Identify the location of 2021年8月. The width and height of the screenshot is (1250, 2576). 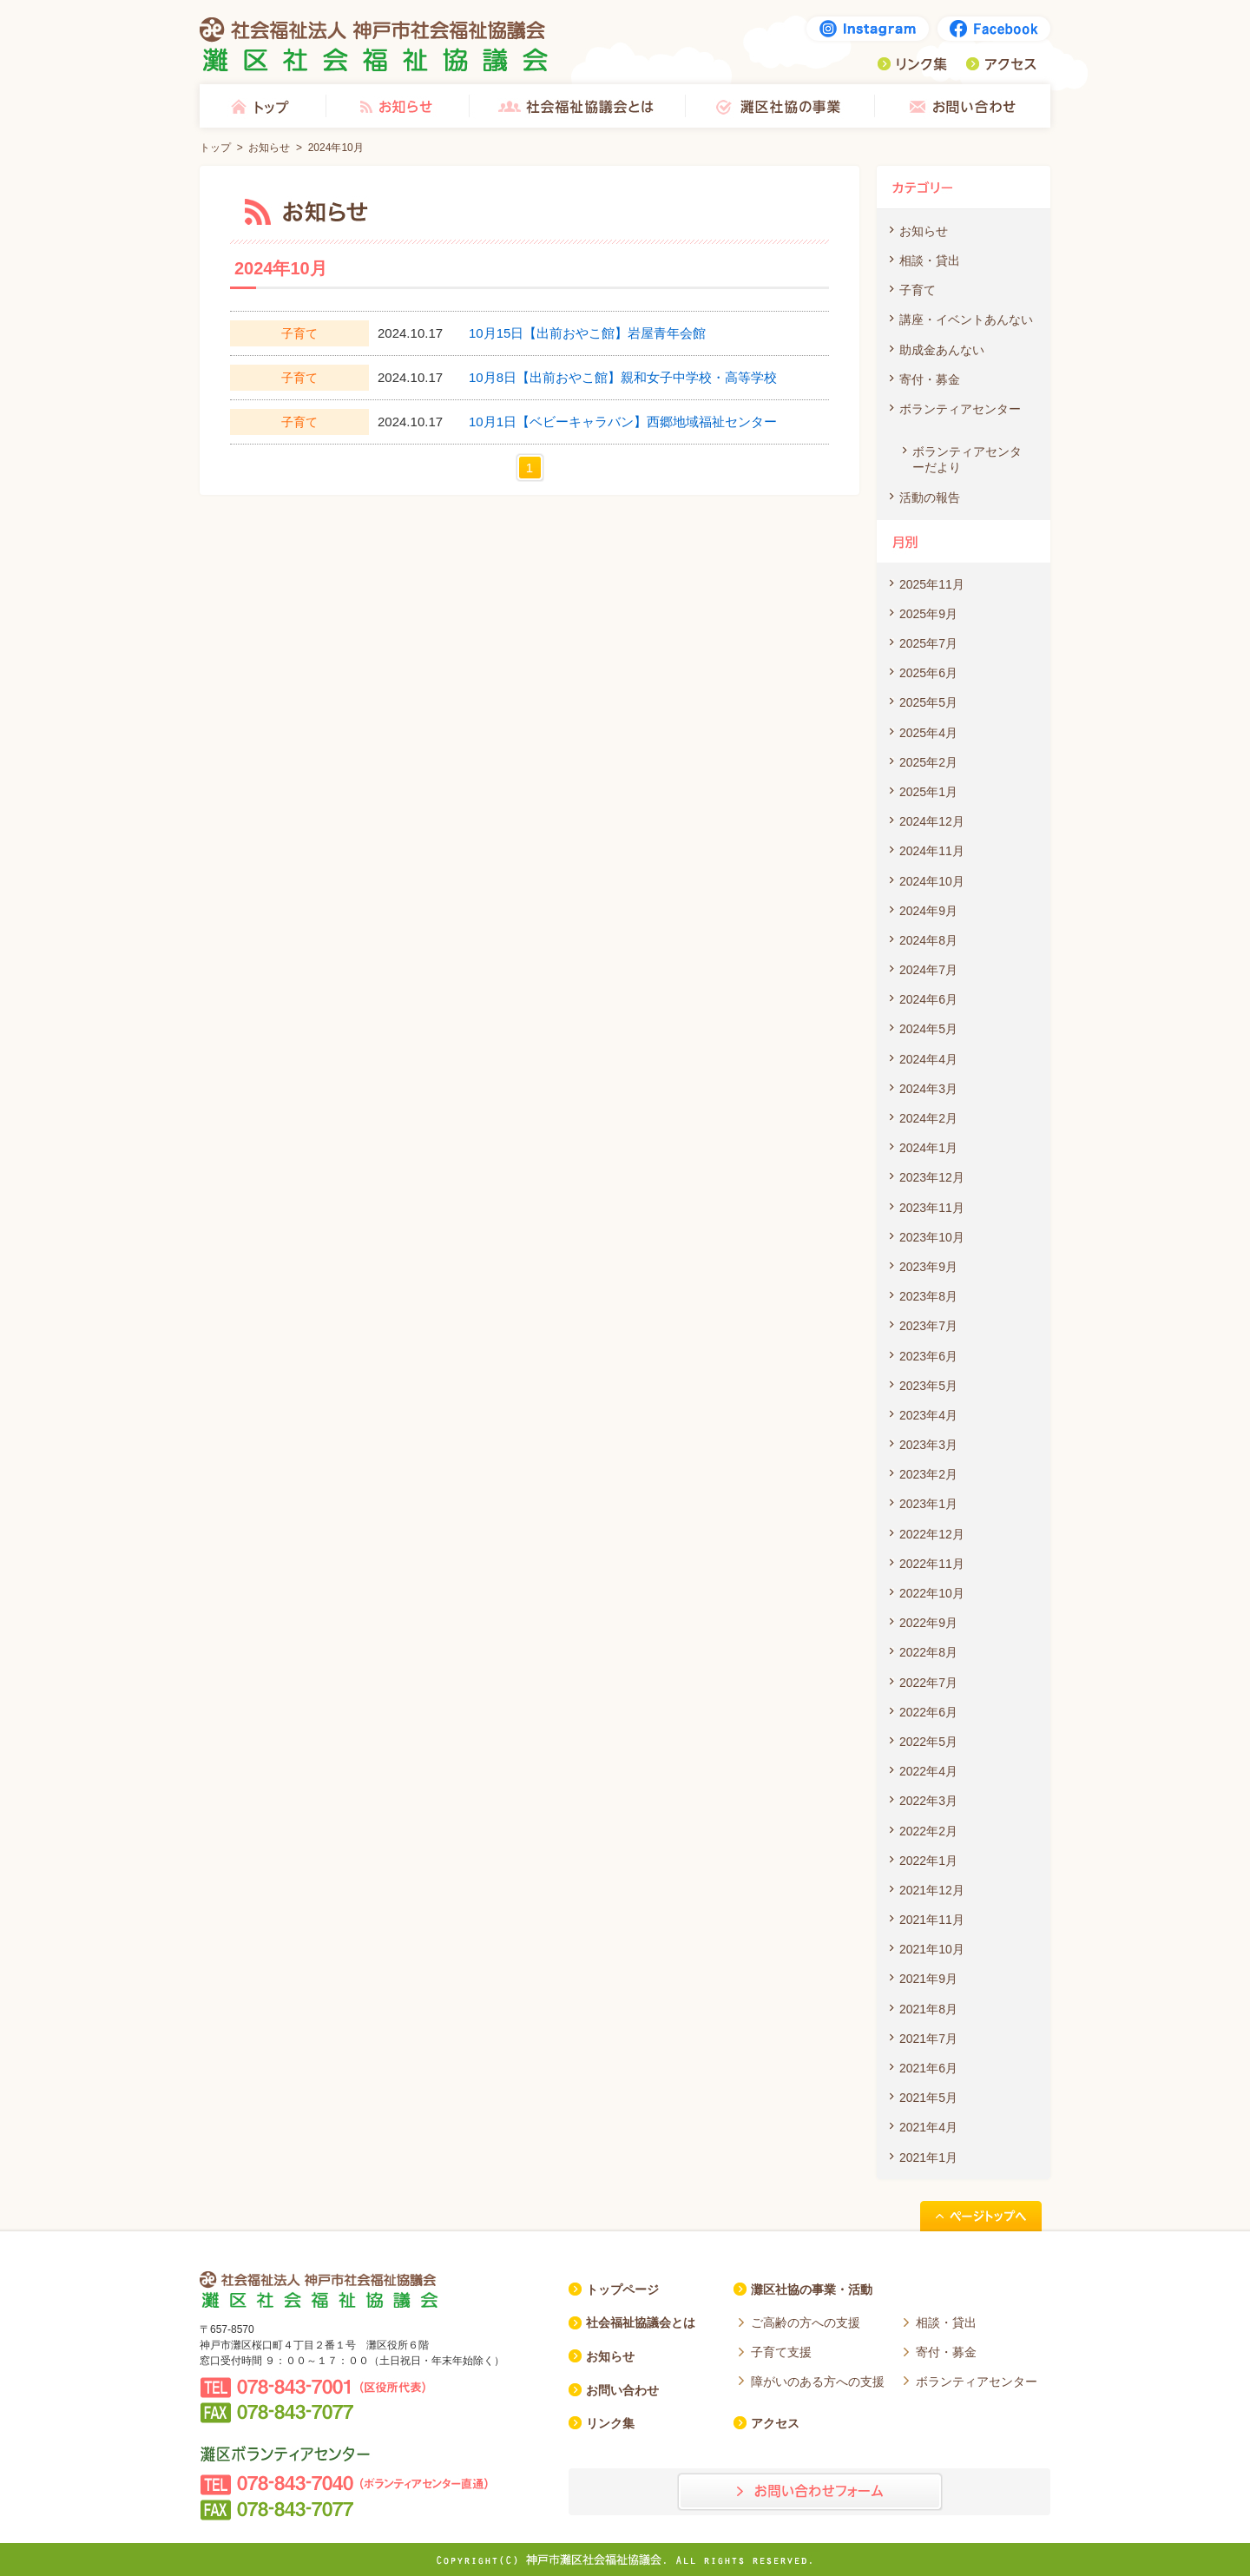
(928, 2009).